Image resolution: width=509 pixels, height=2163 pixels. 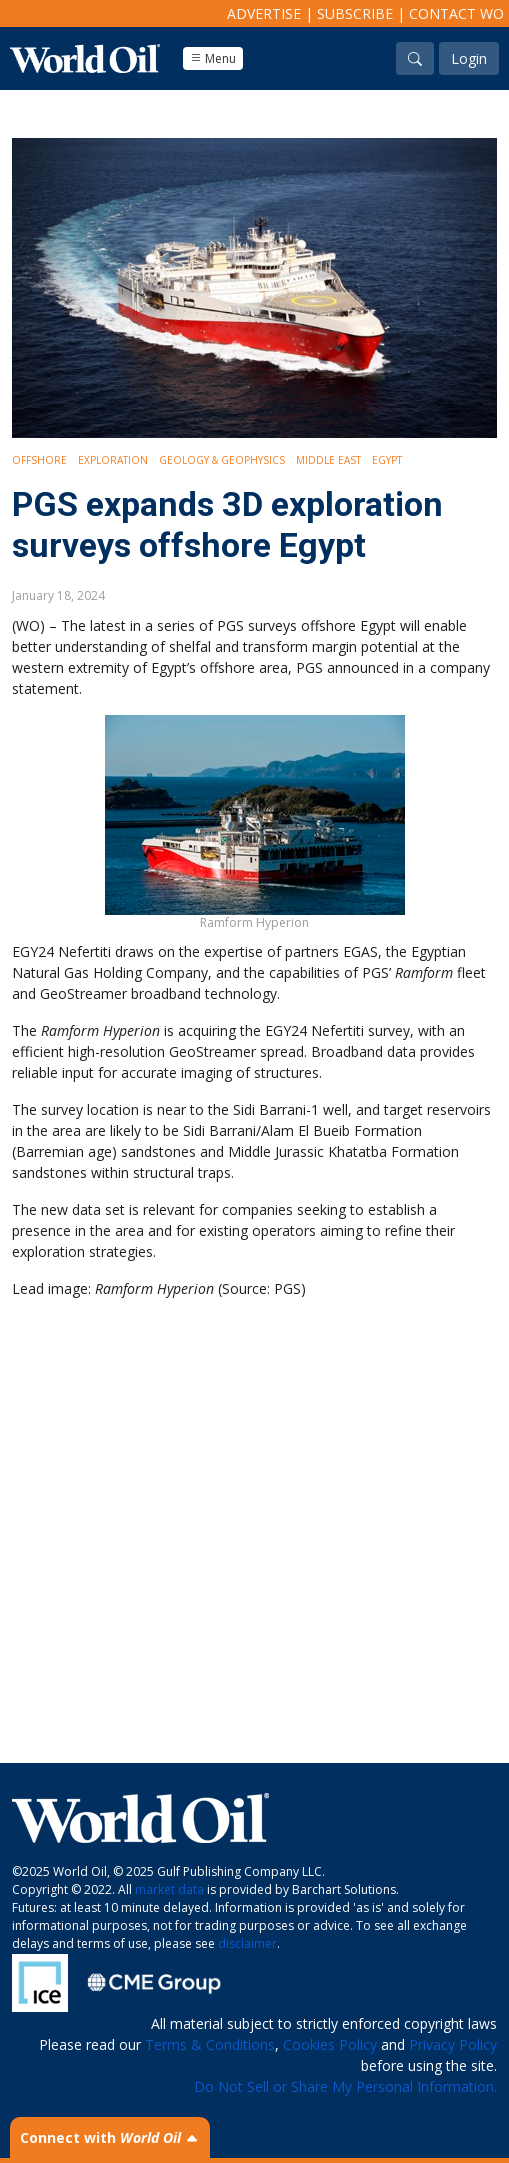 I want to click on disclaimer, so click(x=247, y=1943).